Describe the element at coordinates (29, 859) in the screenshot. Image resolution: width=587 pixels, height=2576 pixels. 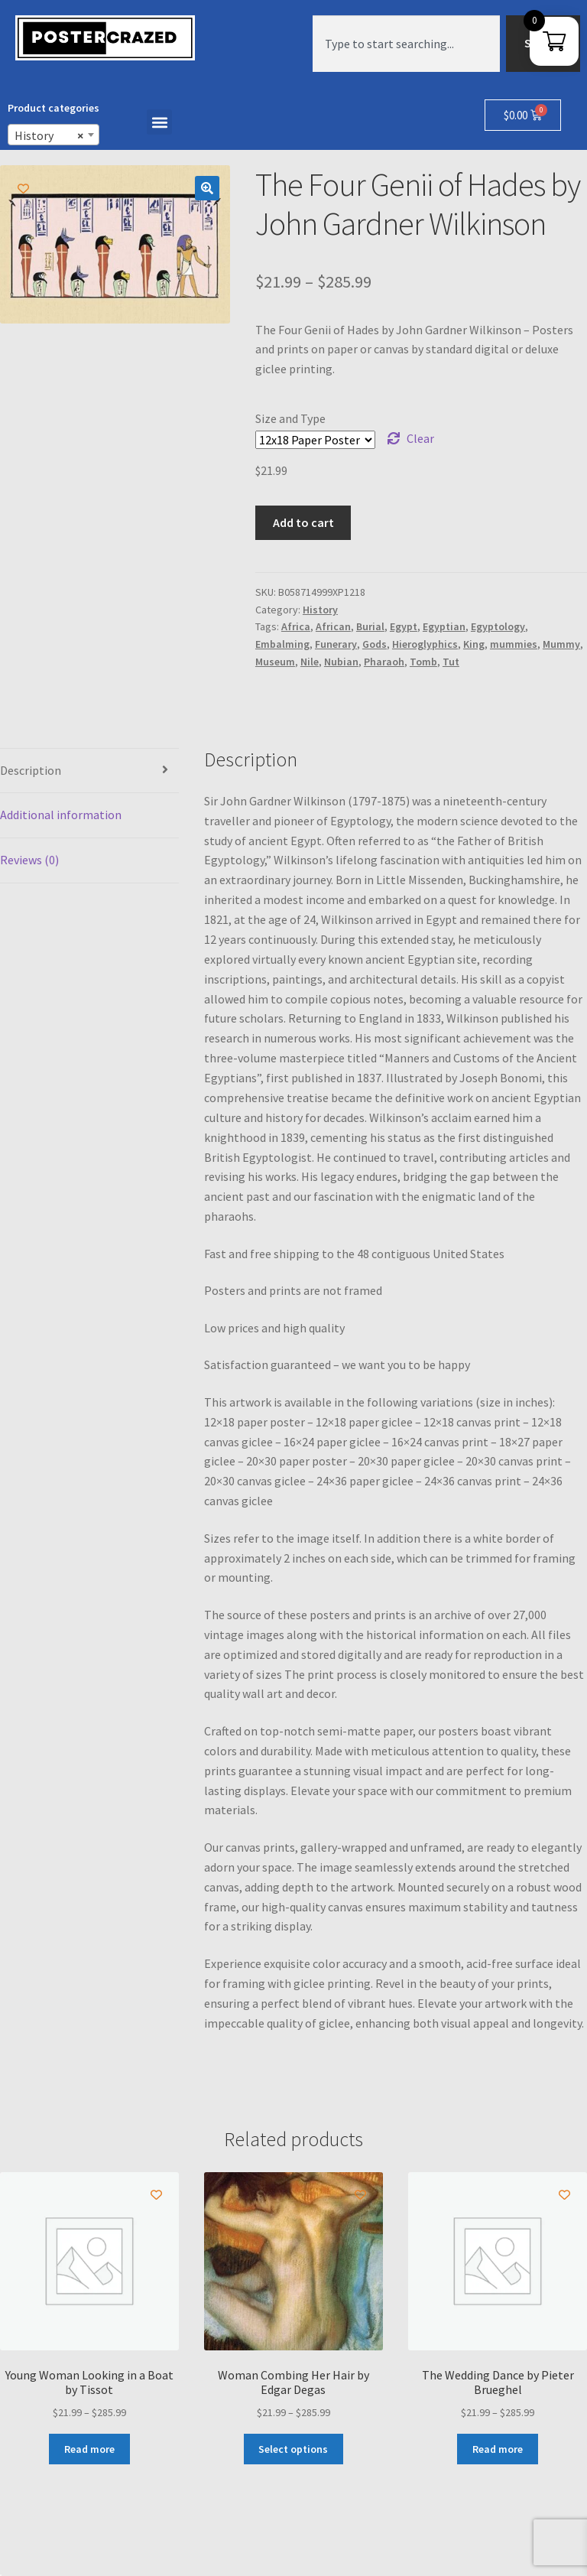
I see `Reviews (0) [tab]` at that location.